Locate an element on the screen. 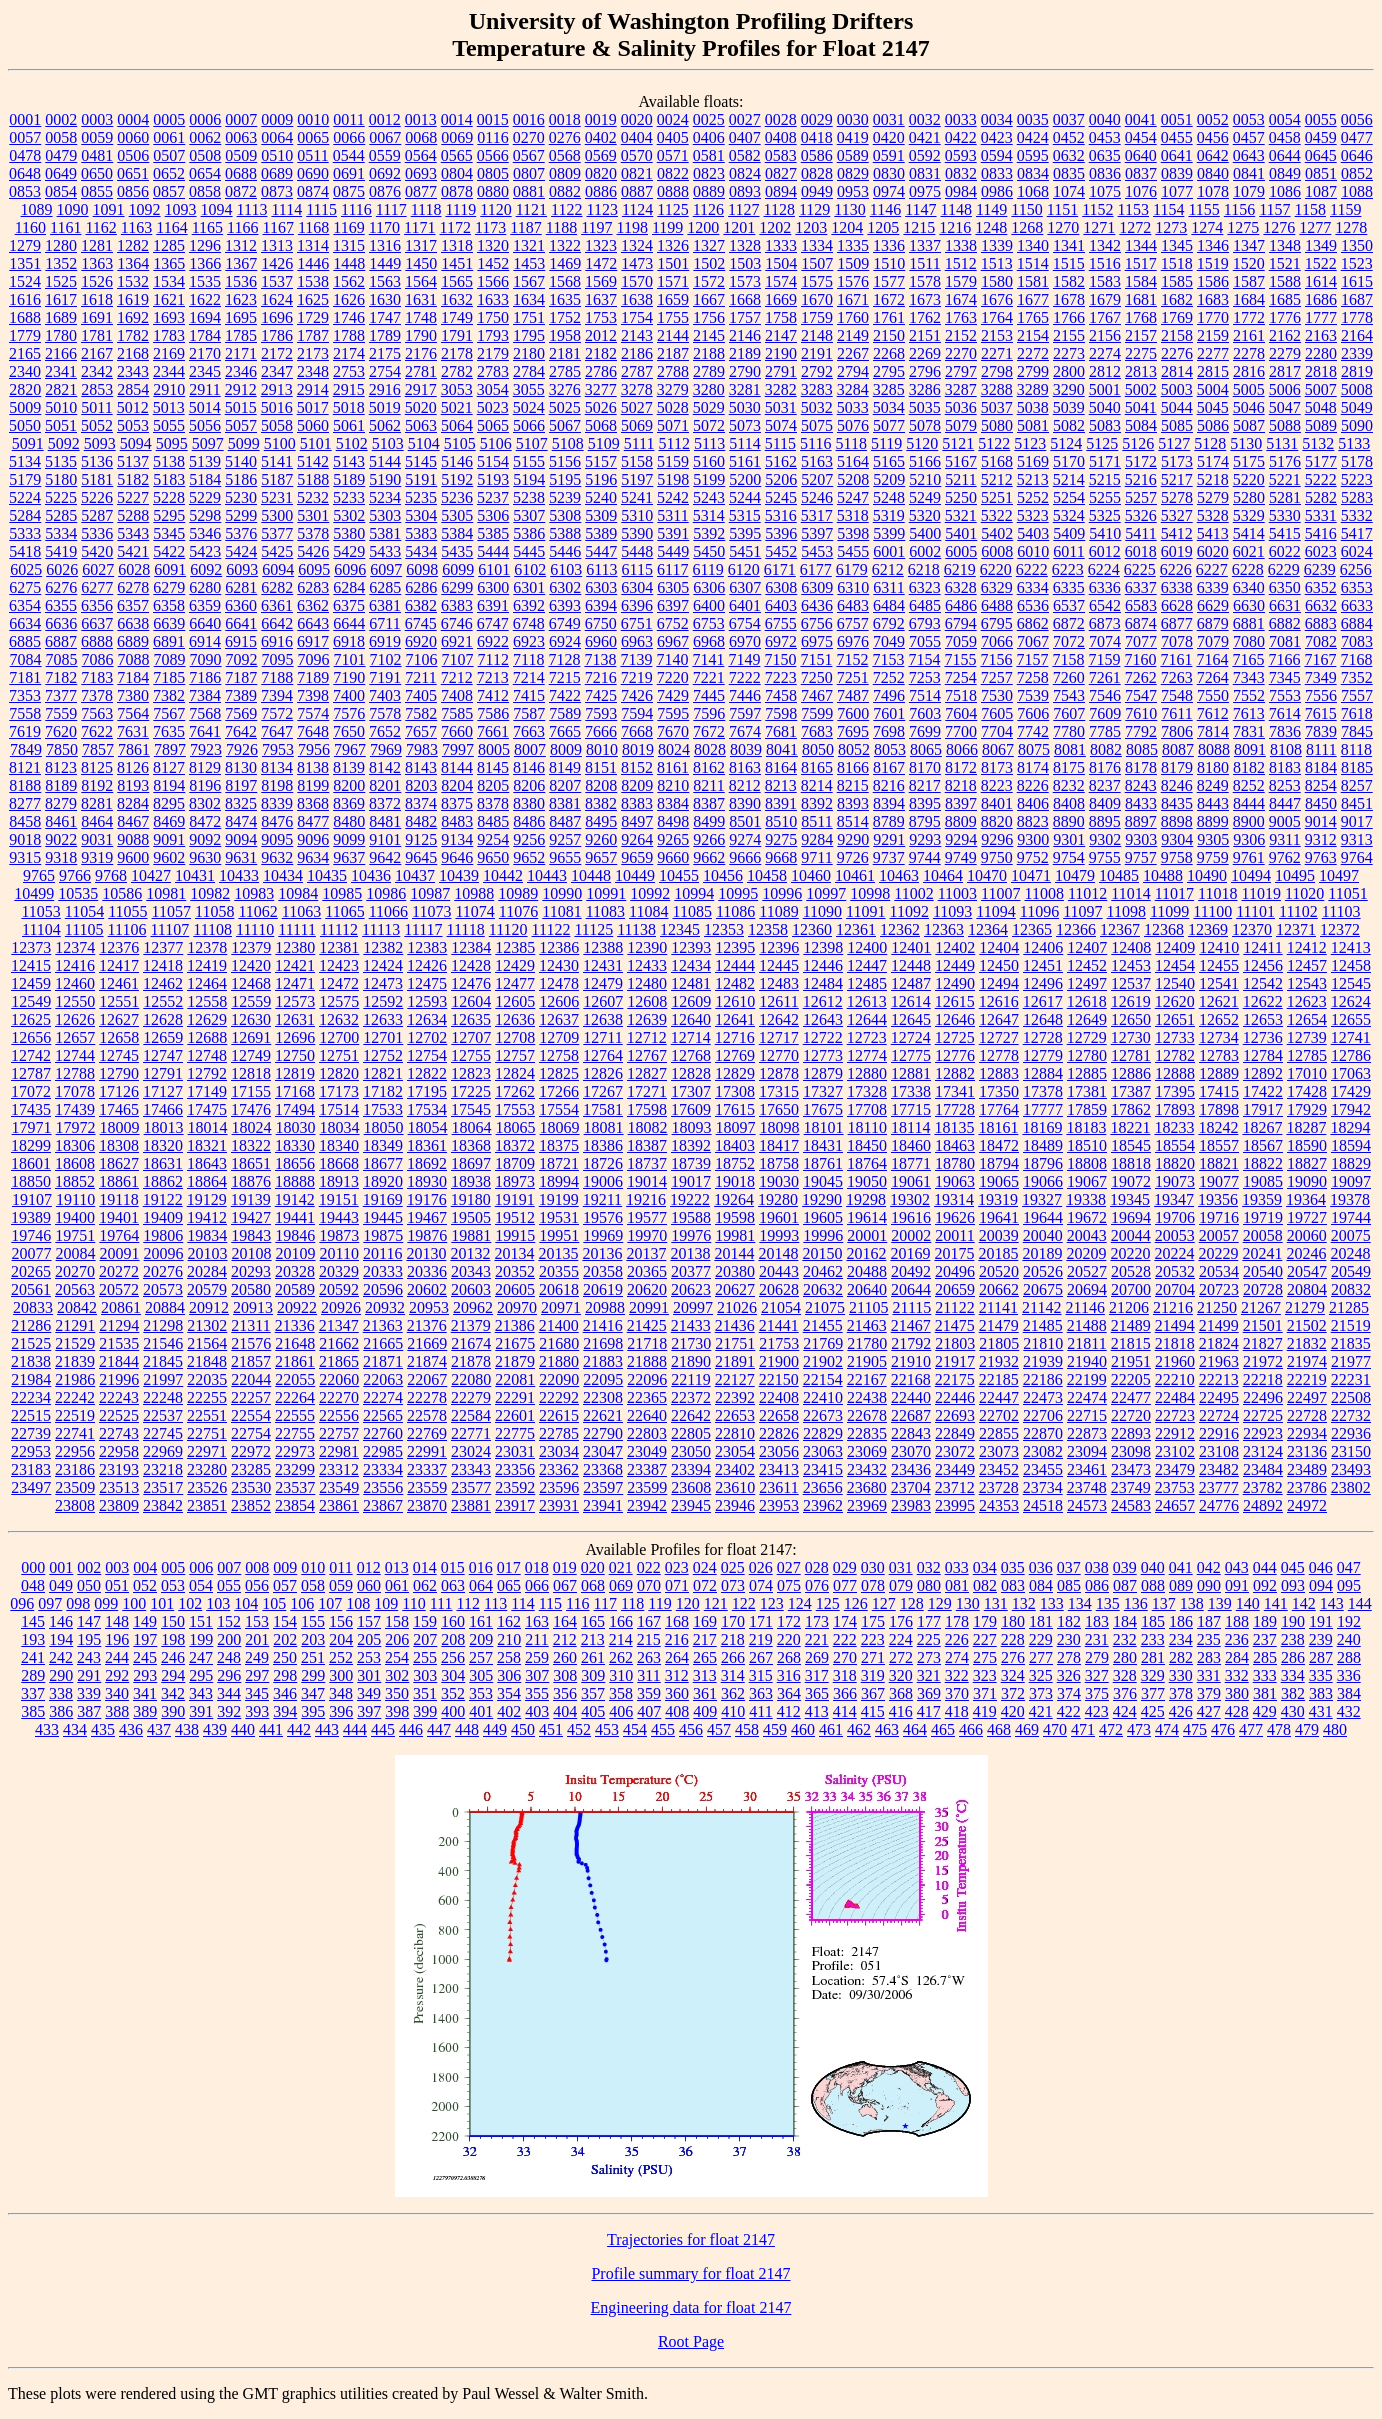 This screenshot has height=2419, width=1382. 21311 is located at coordinates (250, 1325).